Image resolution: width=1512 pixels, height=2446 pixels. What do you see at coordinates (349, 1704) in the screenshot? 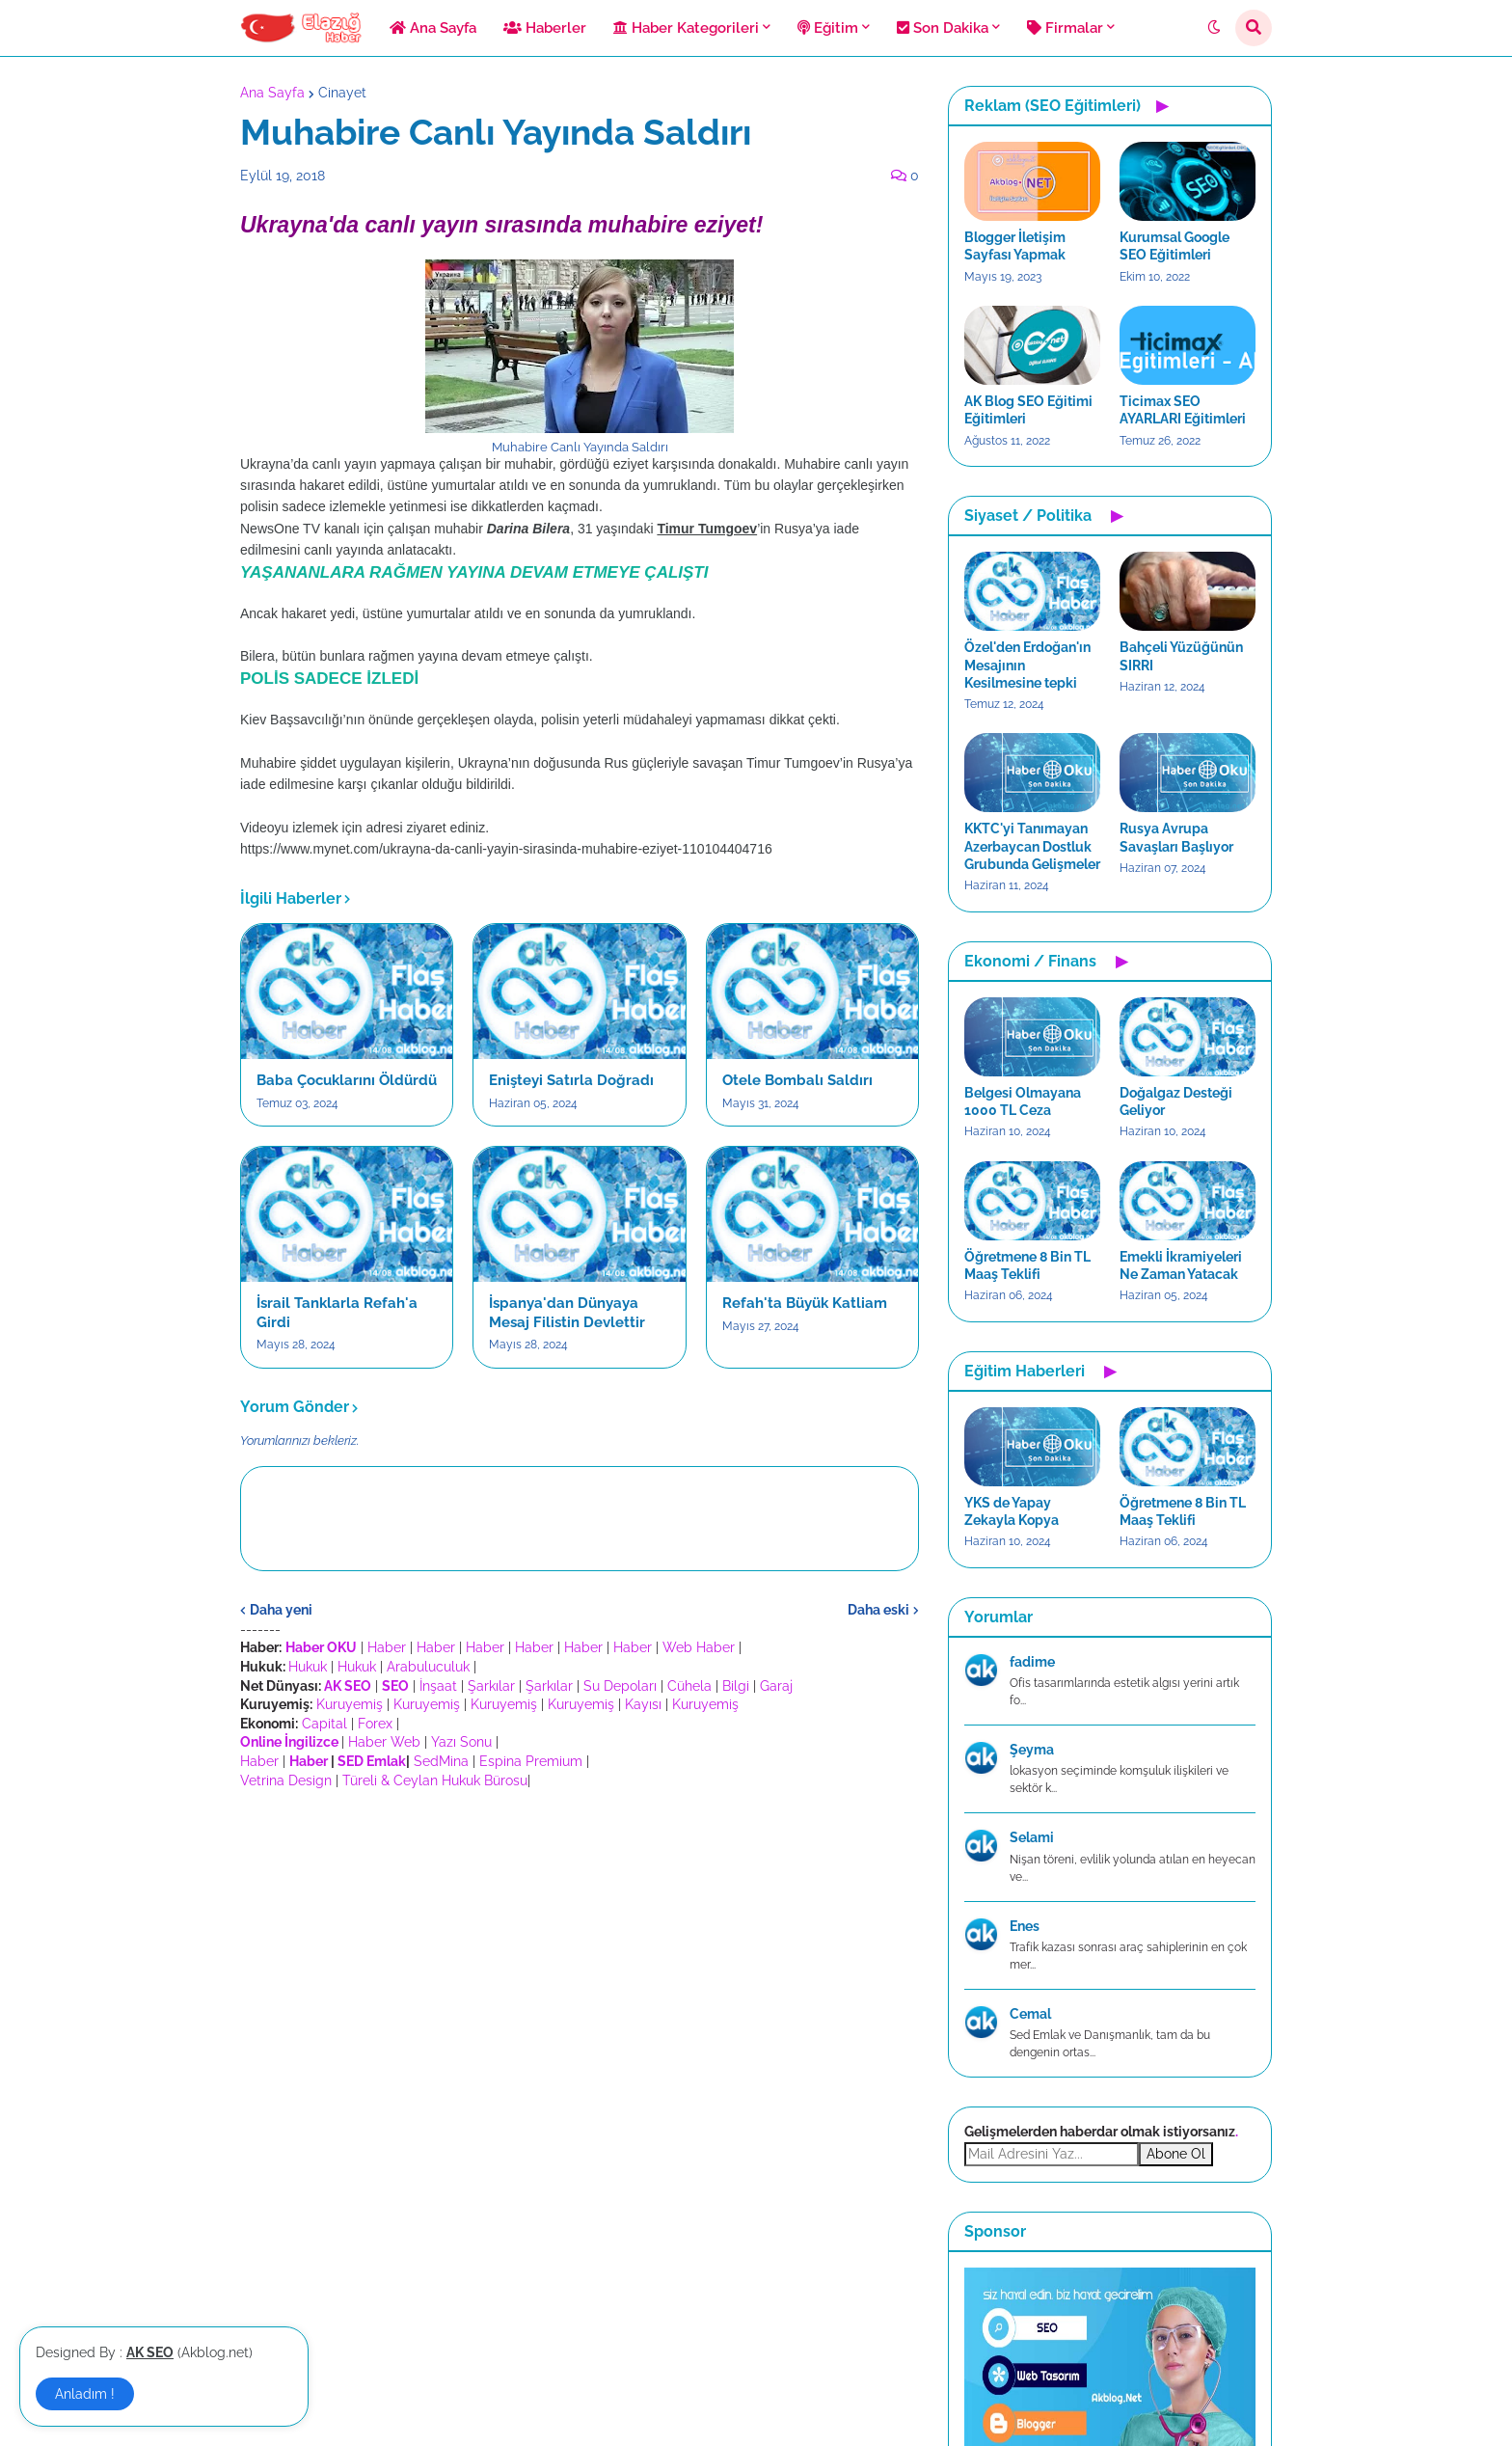
I see `Kuruyemiş` at bounding box center [349, 1704].